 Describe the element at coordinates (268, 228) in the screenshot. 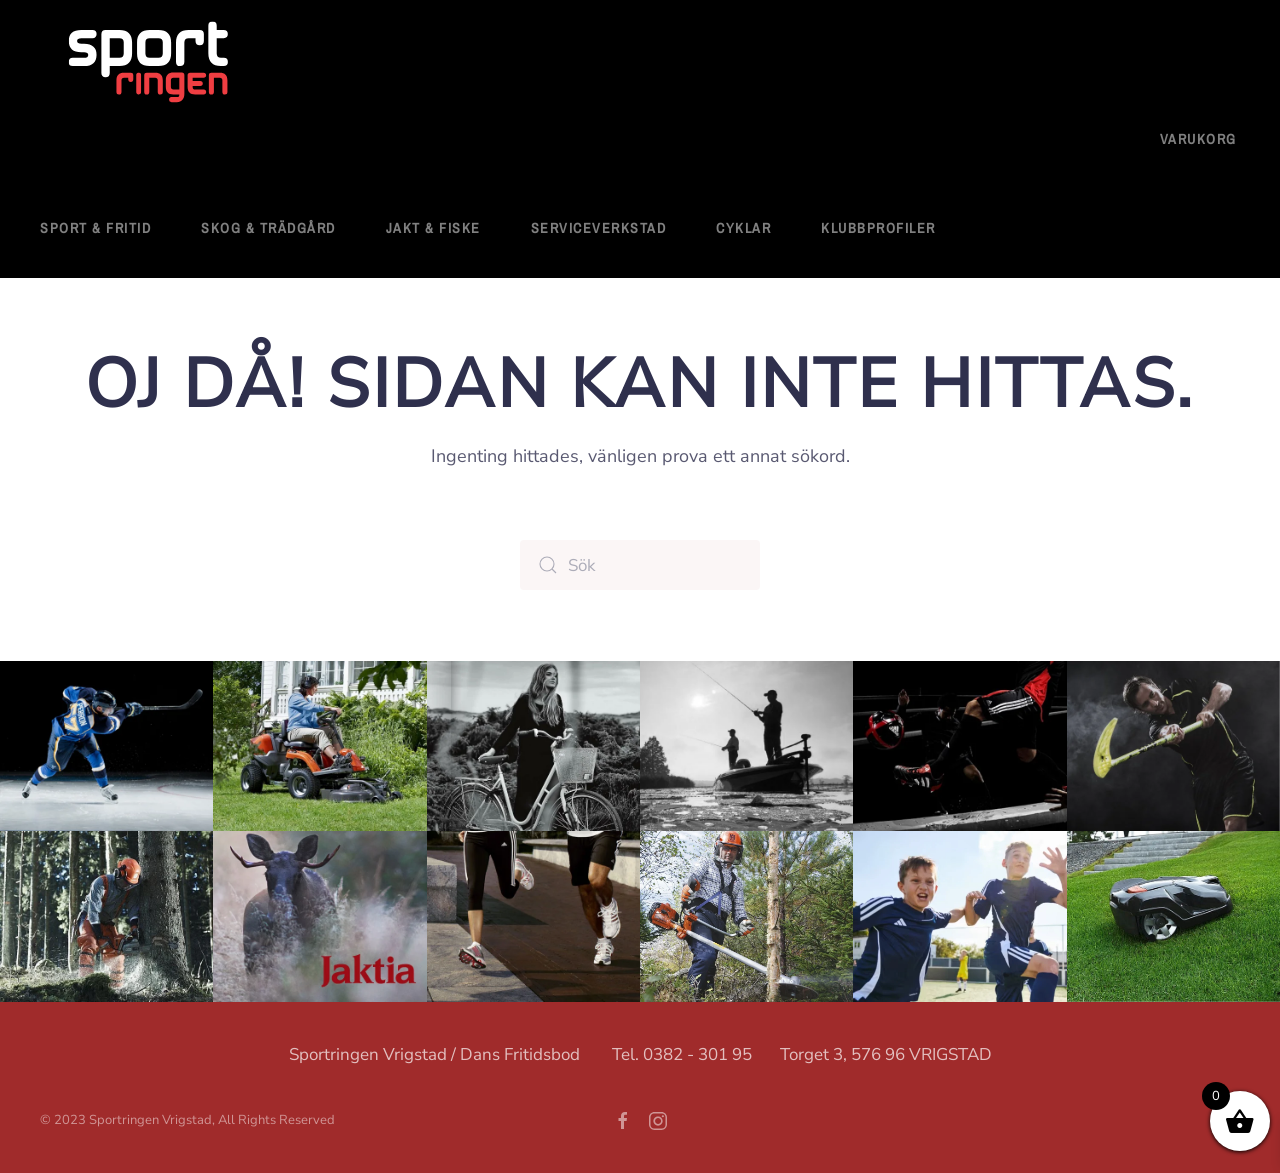

I see `Skog & Trädgård [button]` at that location.